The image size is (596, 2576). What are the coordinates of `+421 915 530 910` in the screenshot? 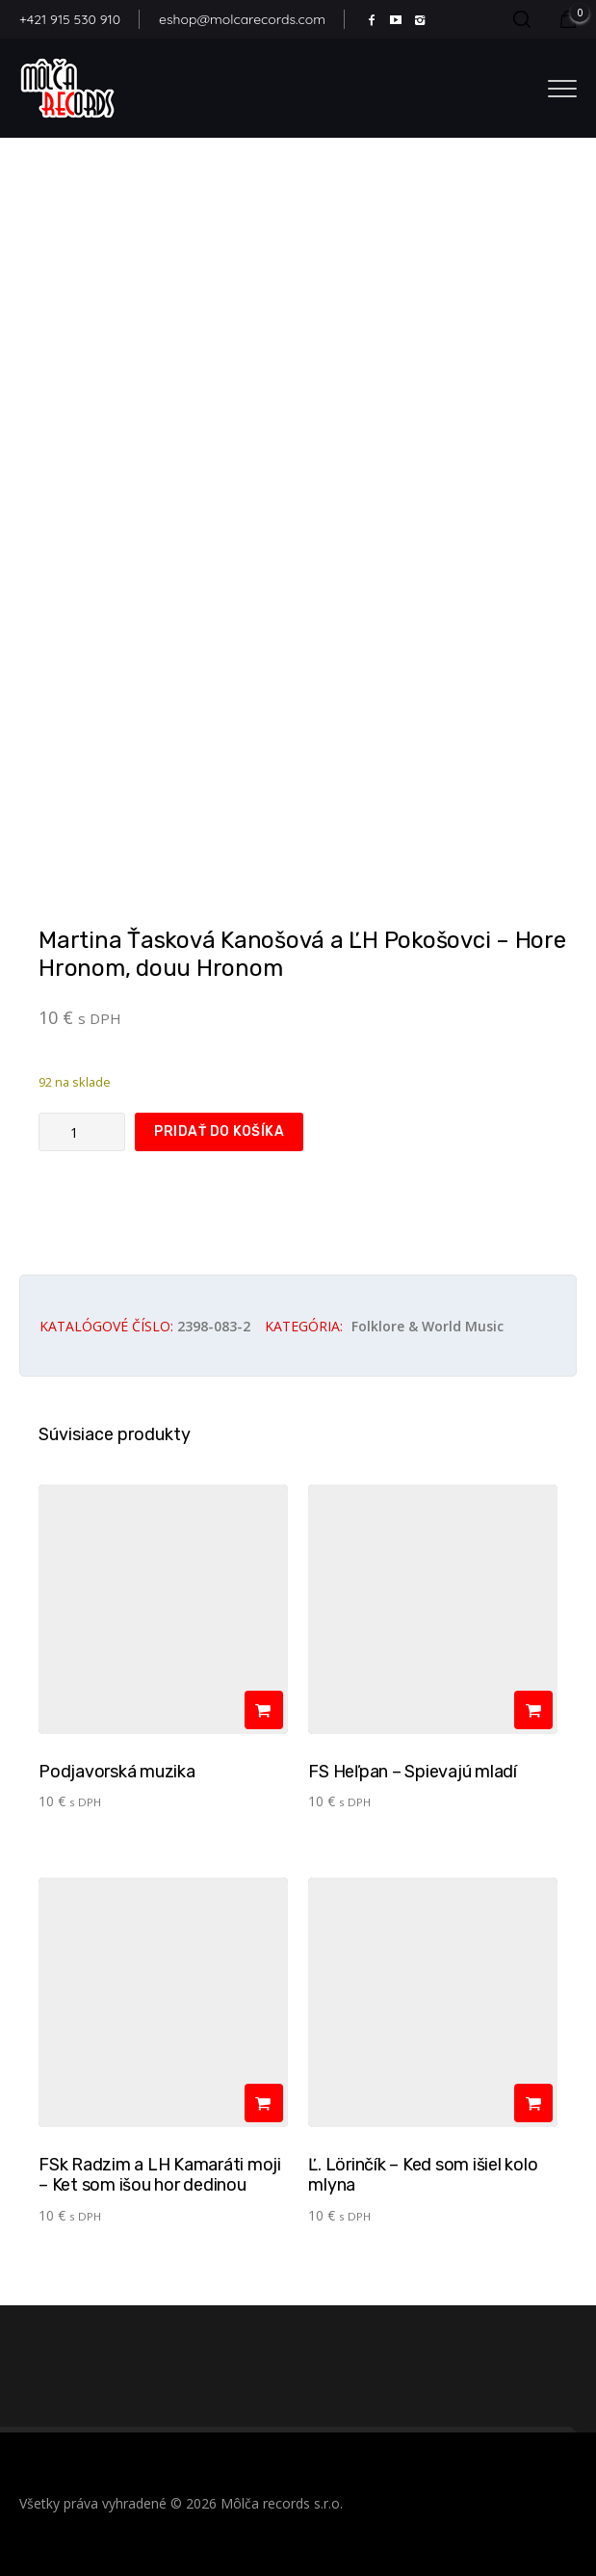 It's located at (69, 19).